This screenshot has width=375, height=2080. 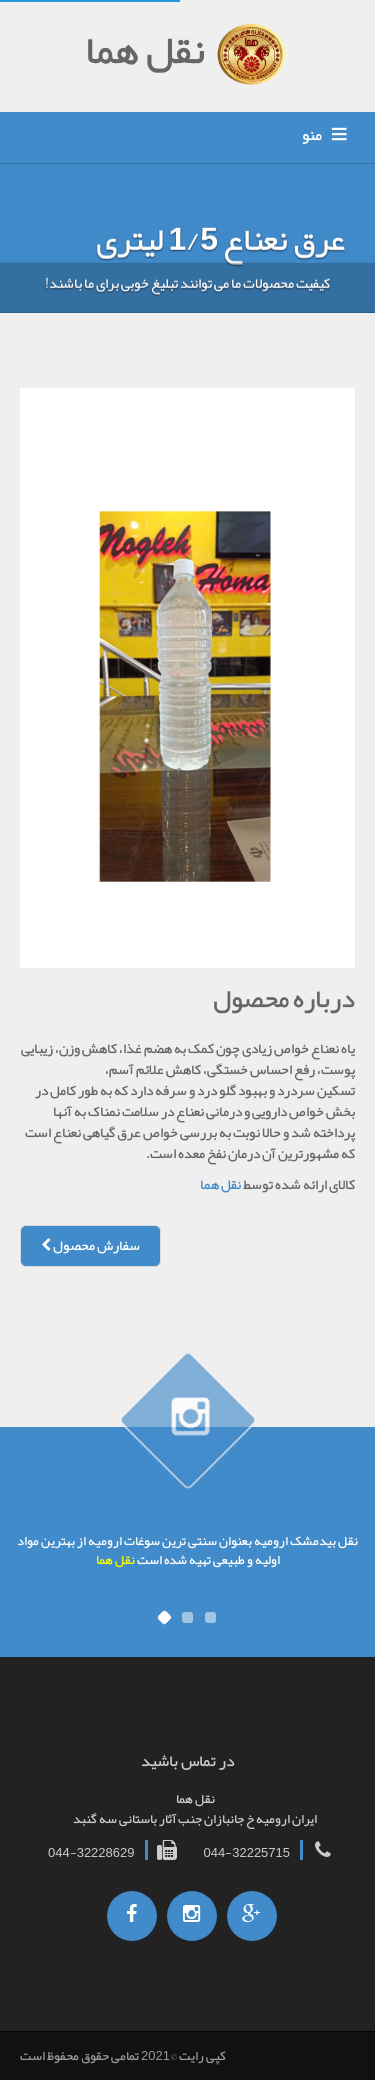 I want to click on نقل هما, so click(x=220, y=1184).